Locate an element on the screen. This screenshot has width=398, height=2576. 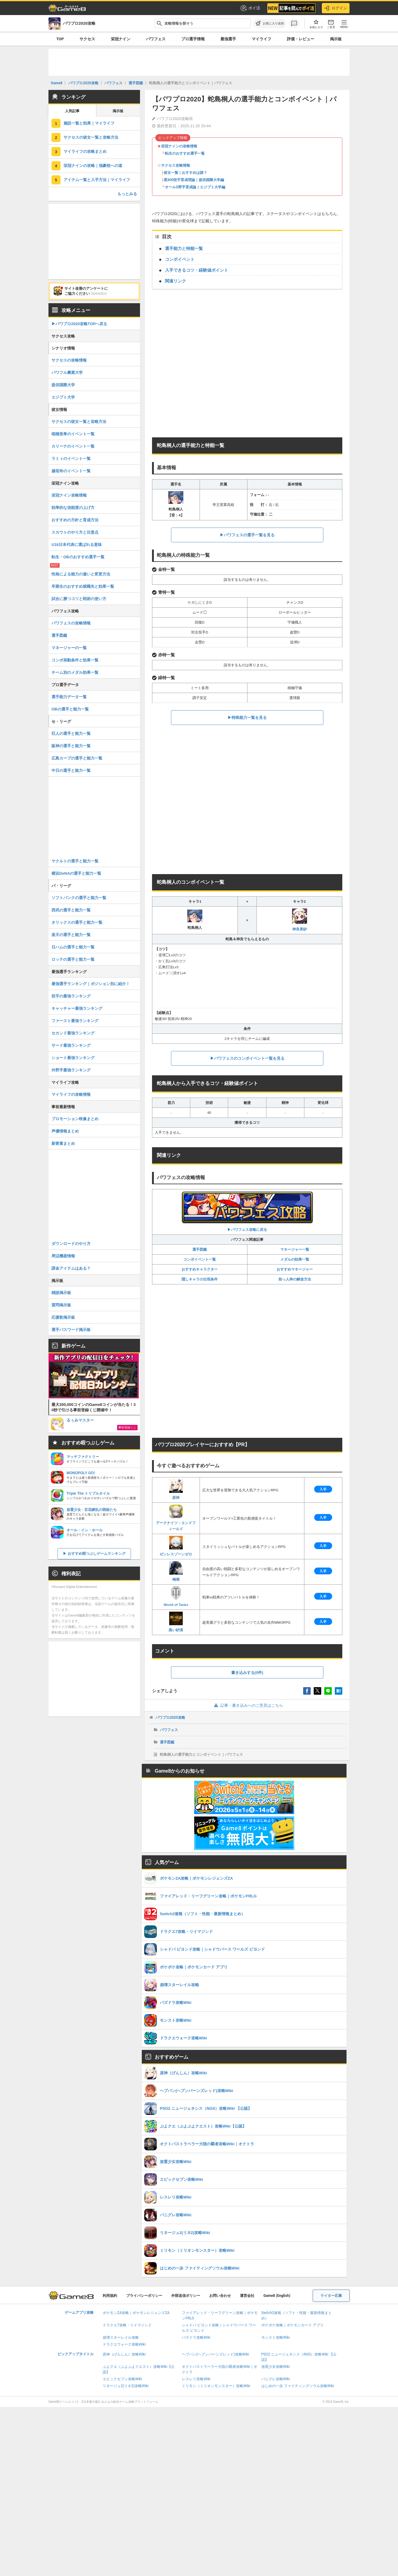
チーム別のメダル効果一覧 is located at coordinates (74, 672).